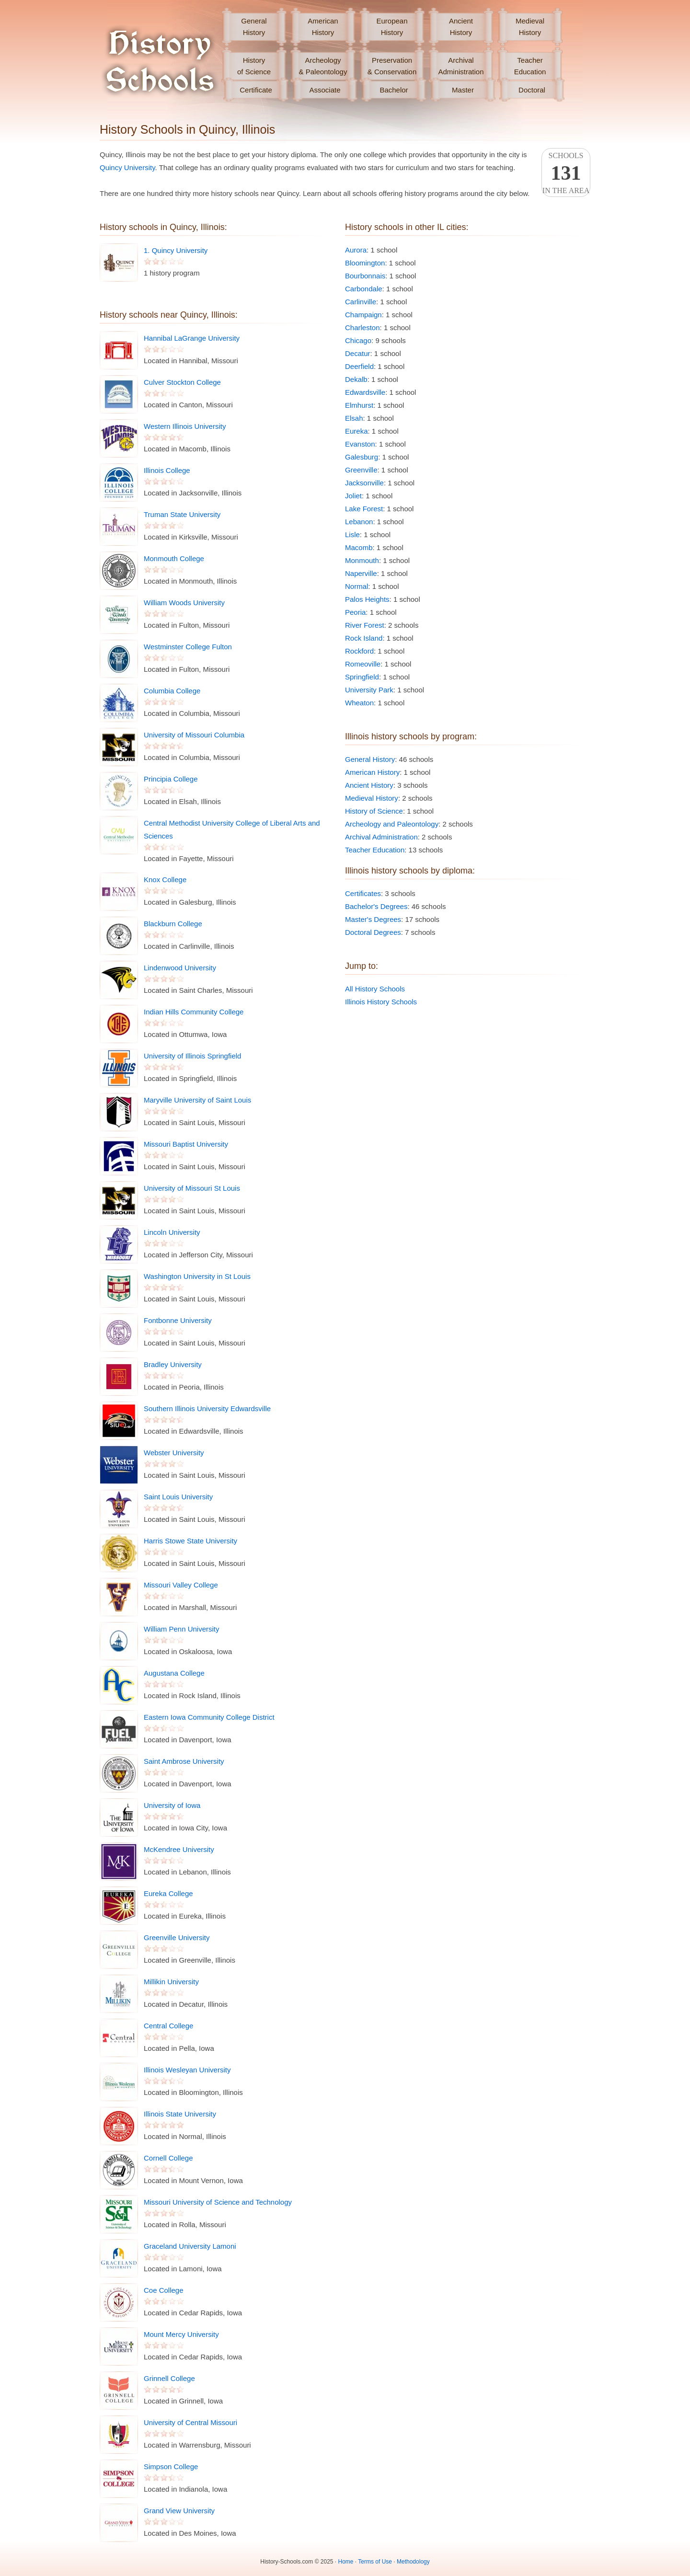 The height and width of the screenshot is (2576, 690). I want to click on Principia College, so click(171, 779).